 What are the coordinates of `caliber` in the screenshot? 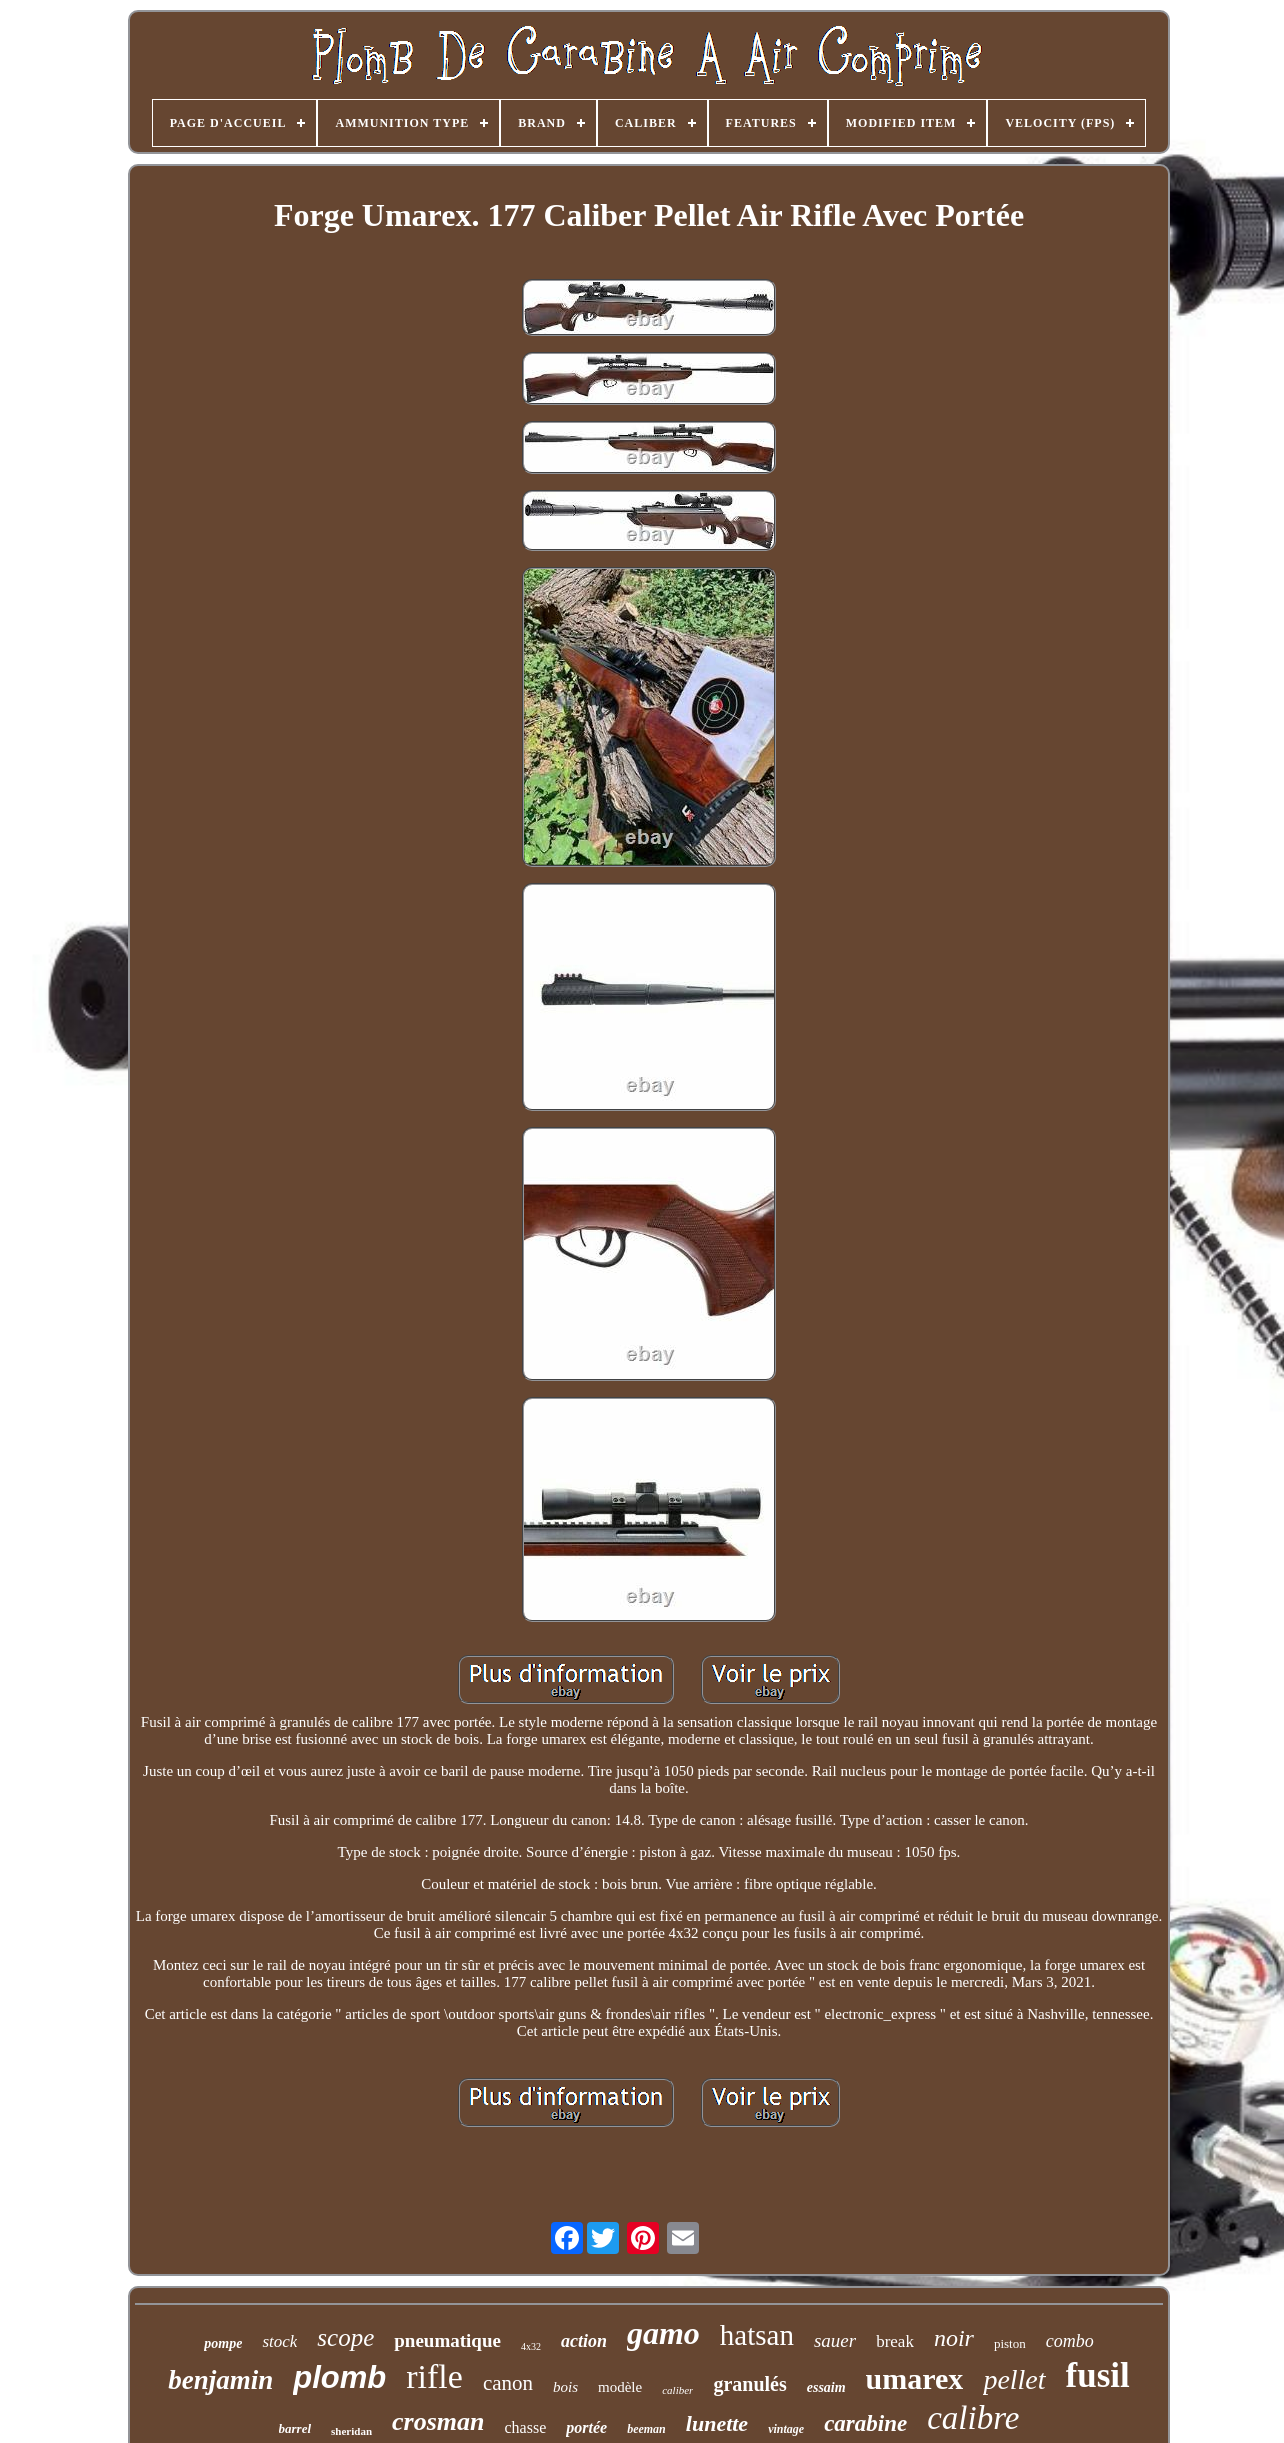 It's located at (677, 2390).